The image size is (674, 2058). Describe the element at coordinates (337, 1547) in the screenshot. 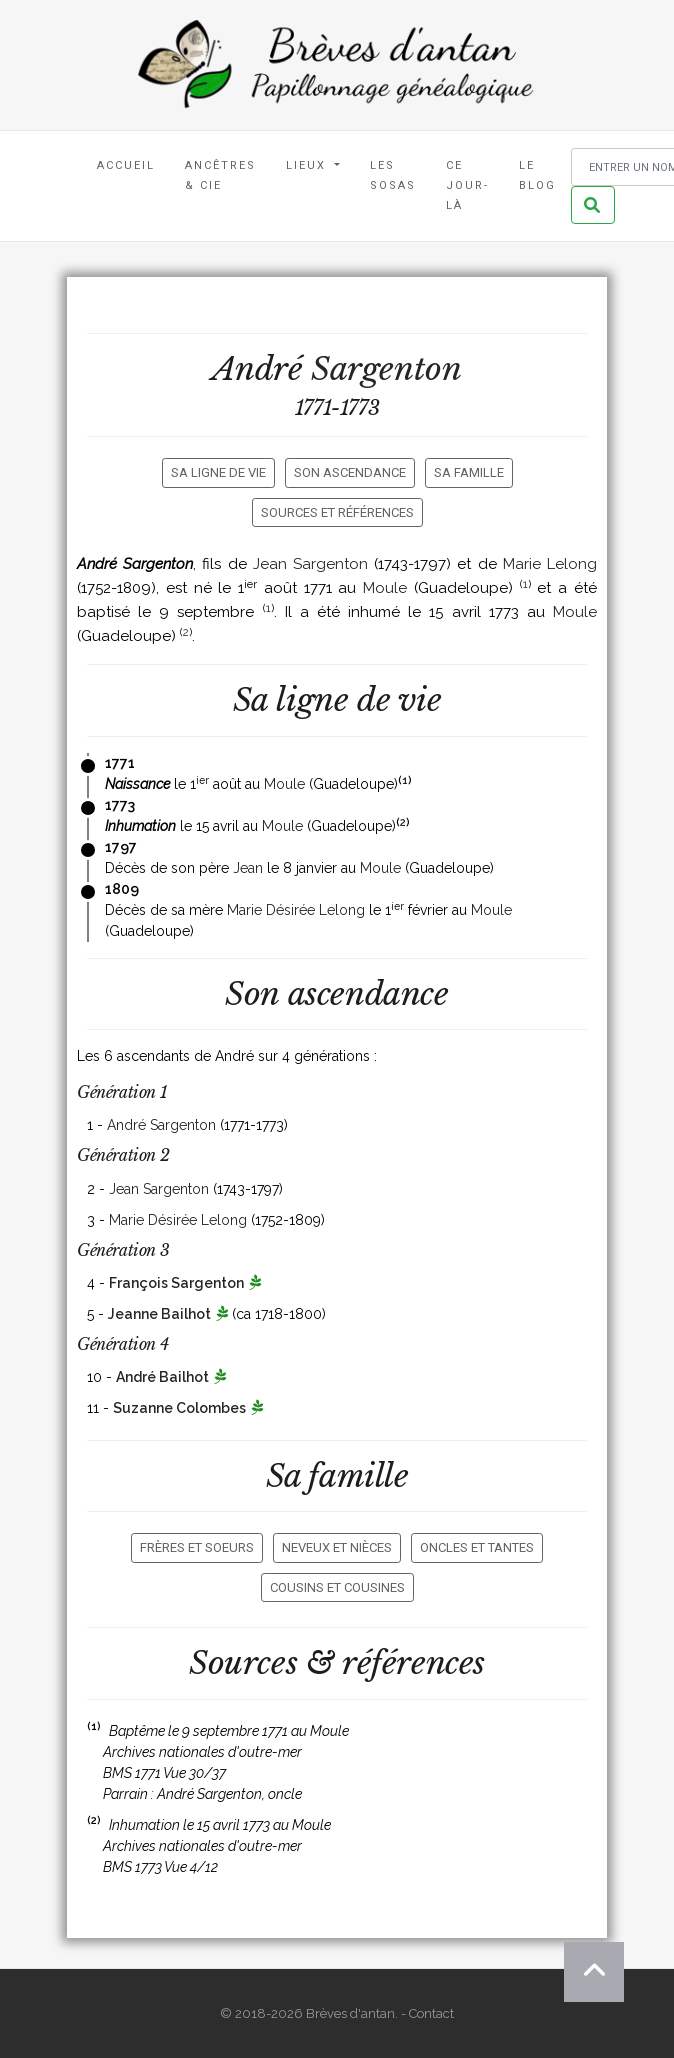

I see `Neveux et nièces` at that location.